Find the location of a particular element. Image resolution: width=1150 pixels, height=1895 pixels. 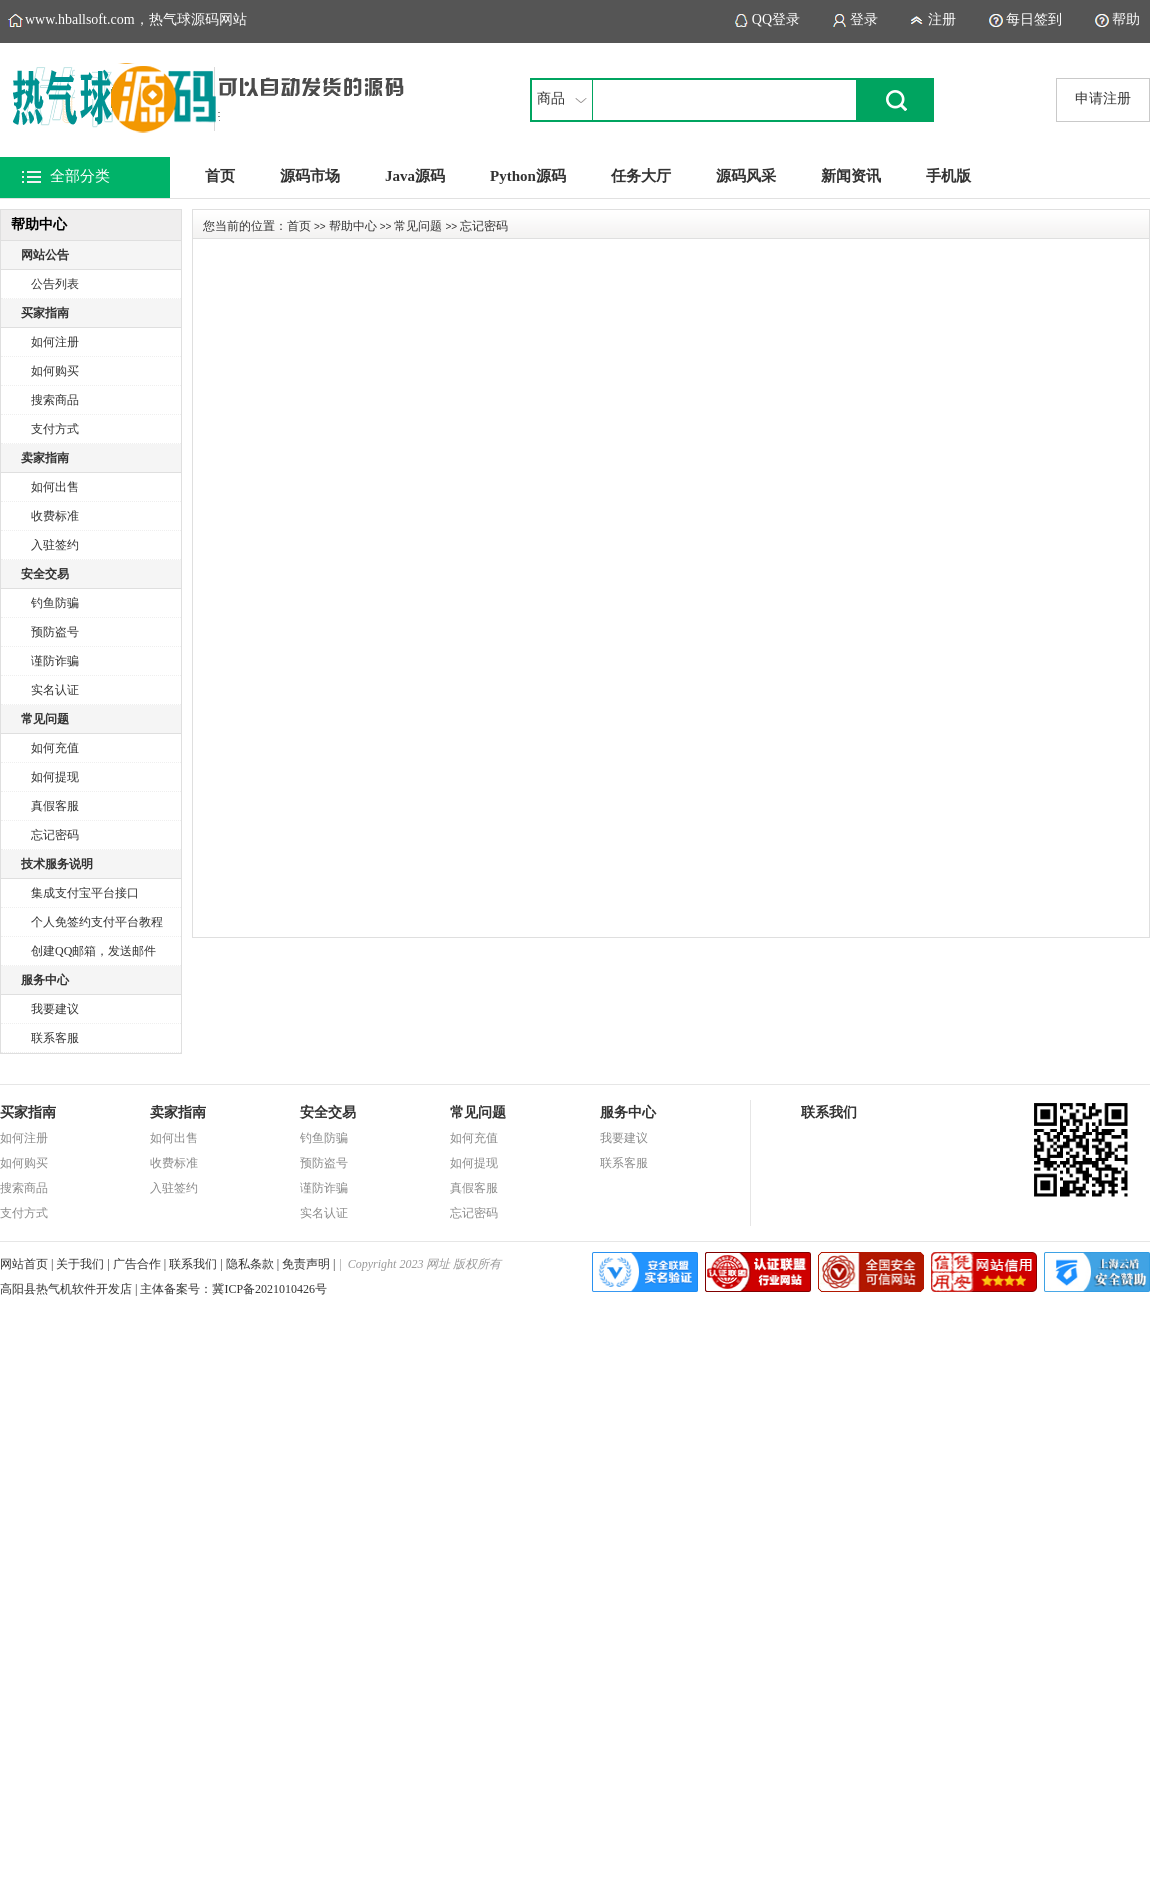

源码市场 is located at coordinates (310, 176).